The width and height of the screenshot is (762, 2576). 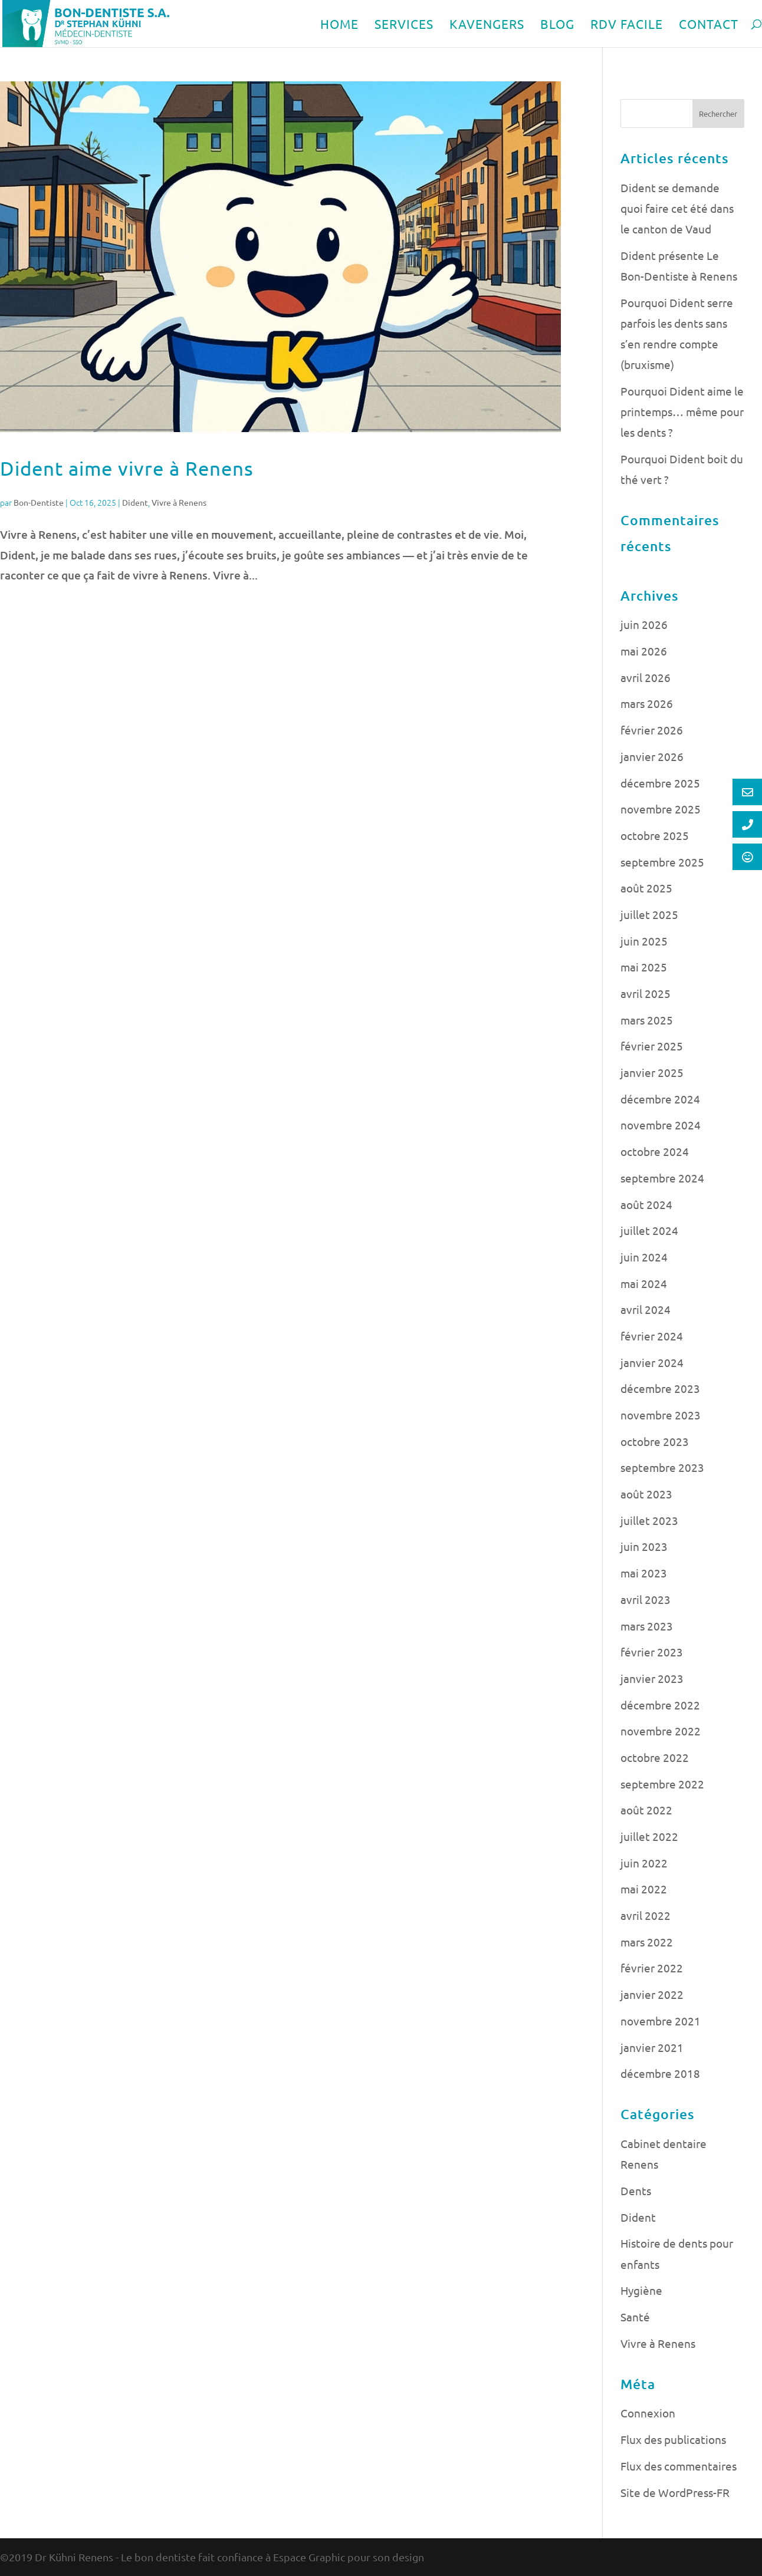 I want to click on KAVENGERS, so click(x=486, y=25).